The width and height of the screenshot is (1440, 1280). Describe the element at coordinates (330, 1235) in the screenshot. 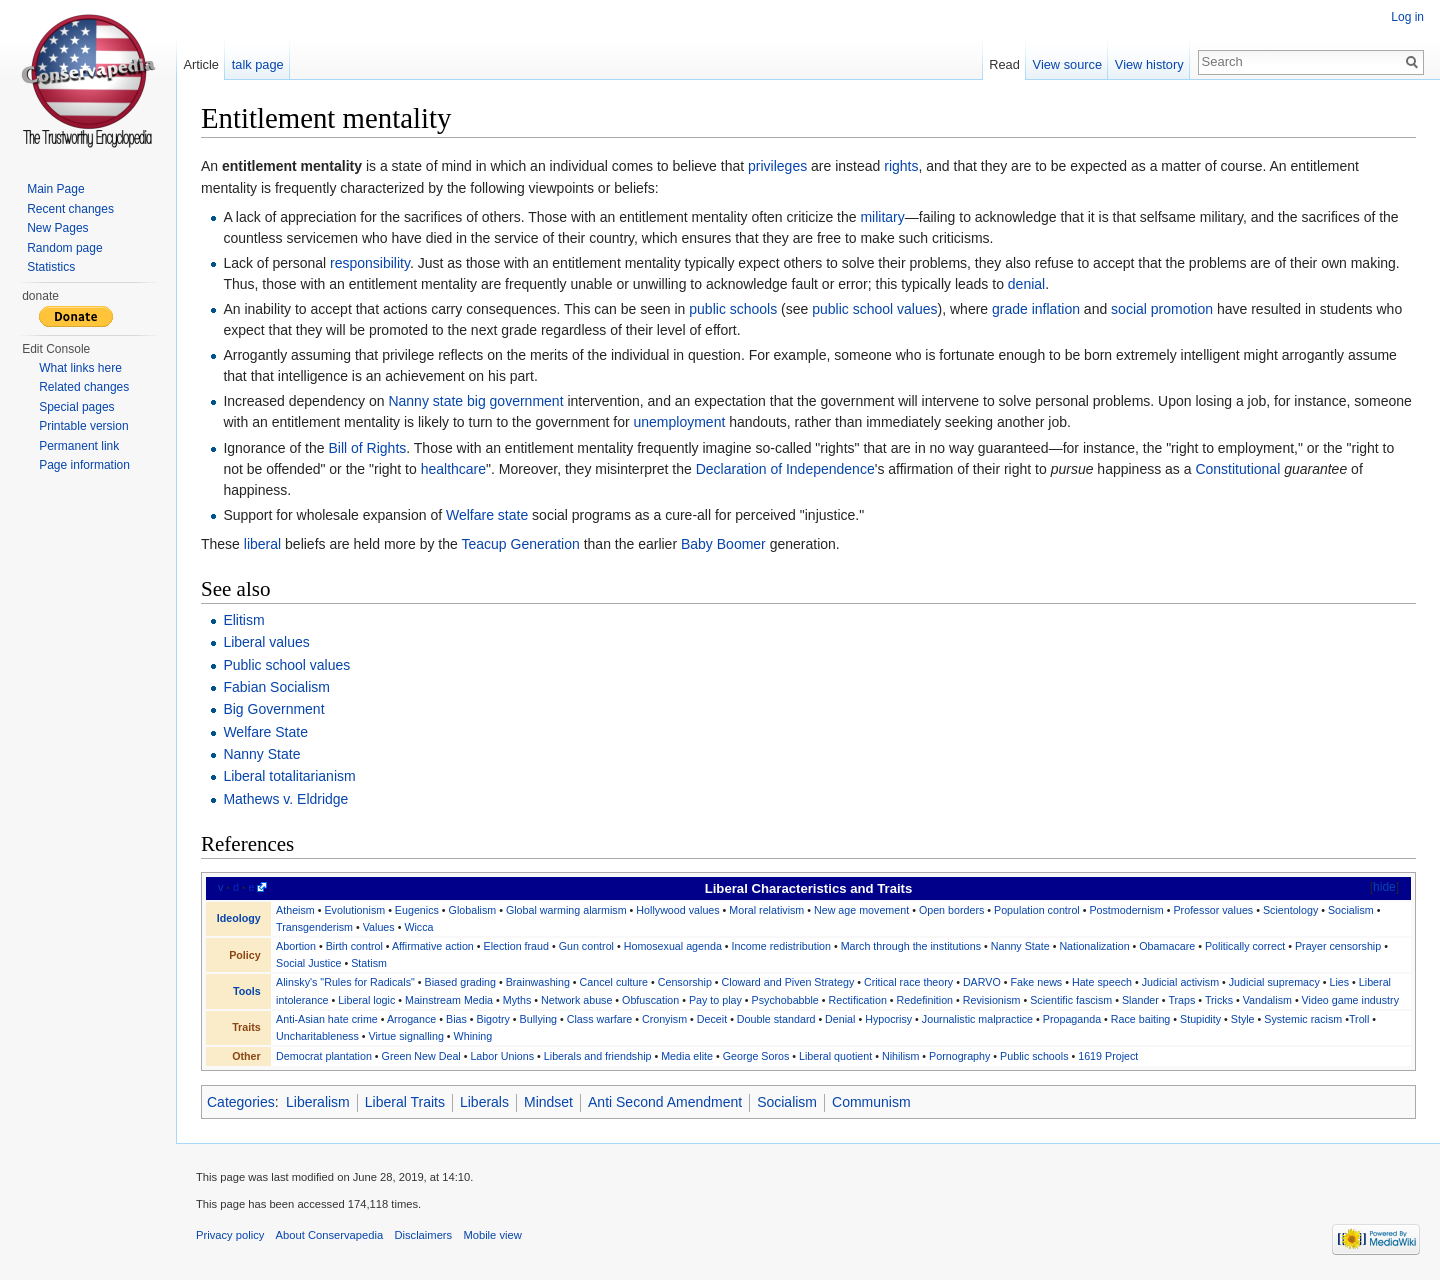

I see `About Conservapedia` at that location.